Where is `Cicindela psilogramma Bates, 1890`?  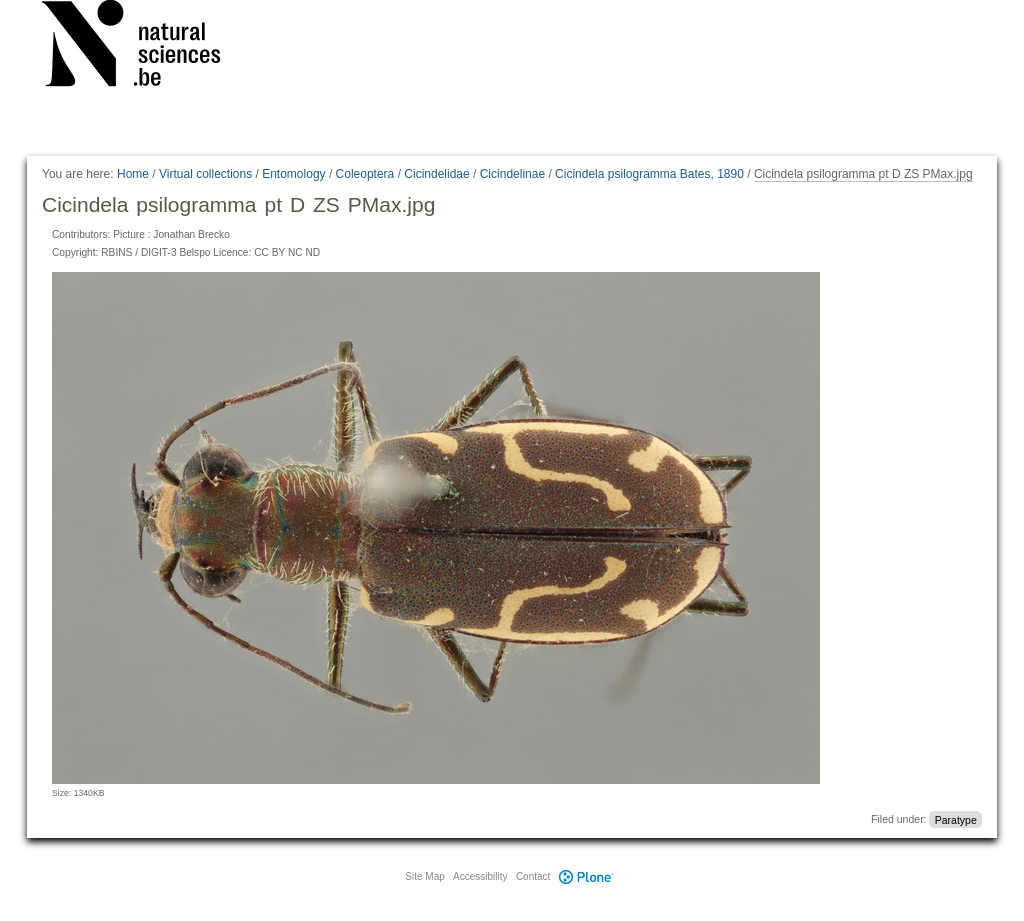 Cicindela psilogramma Bates, 1890 is located at coordinates (649, 174).